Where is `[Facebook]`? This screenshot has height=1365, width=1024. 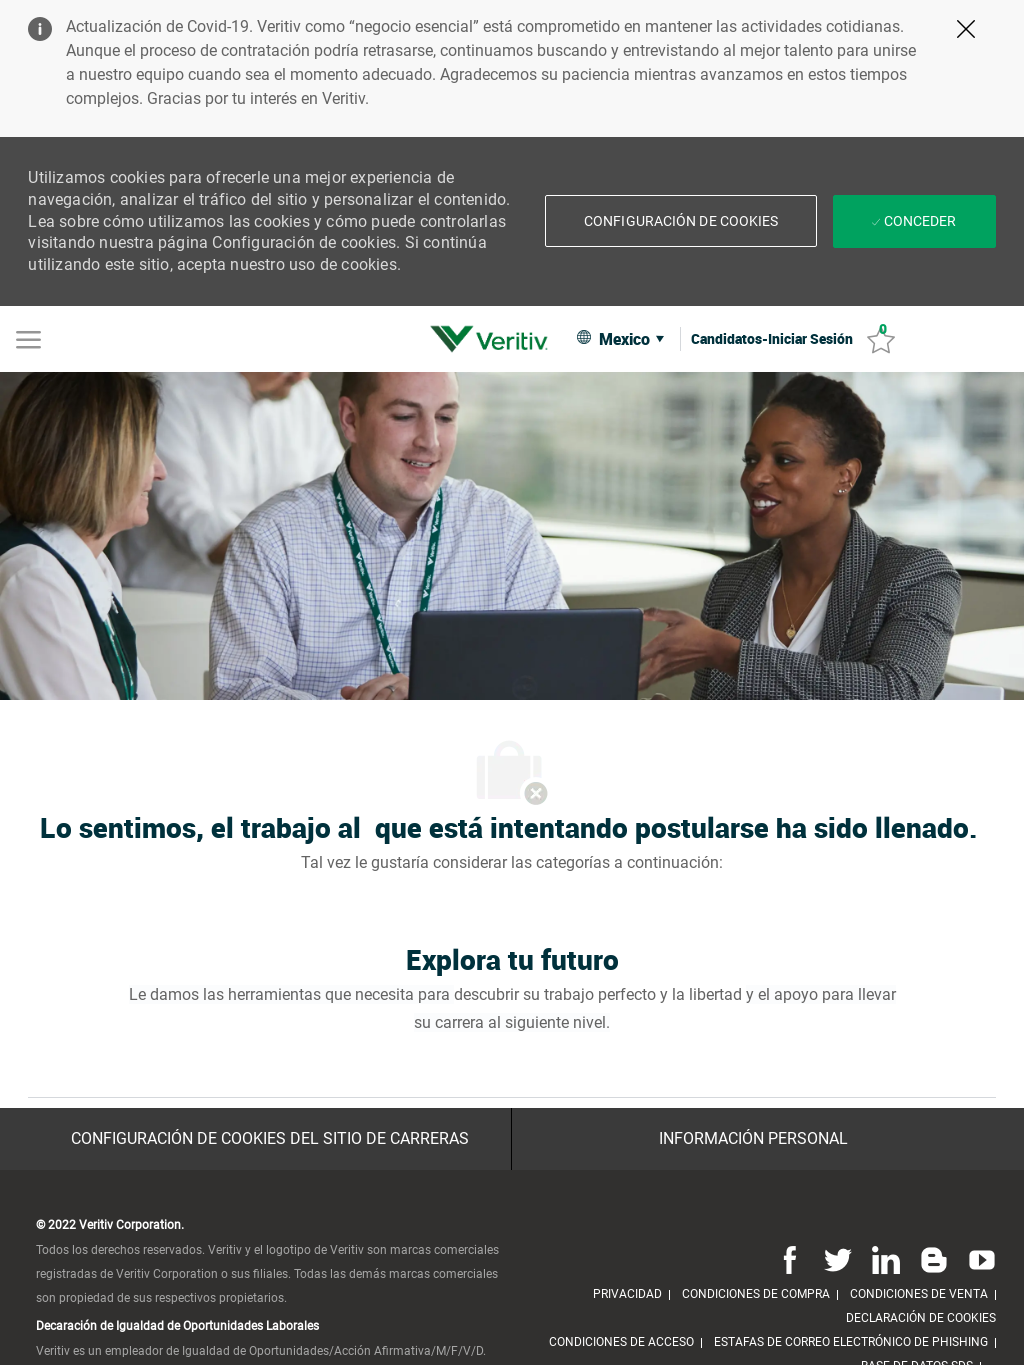 [Facebook] is located at coordinates (790, 1259).